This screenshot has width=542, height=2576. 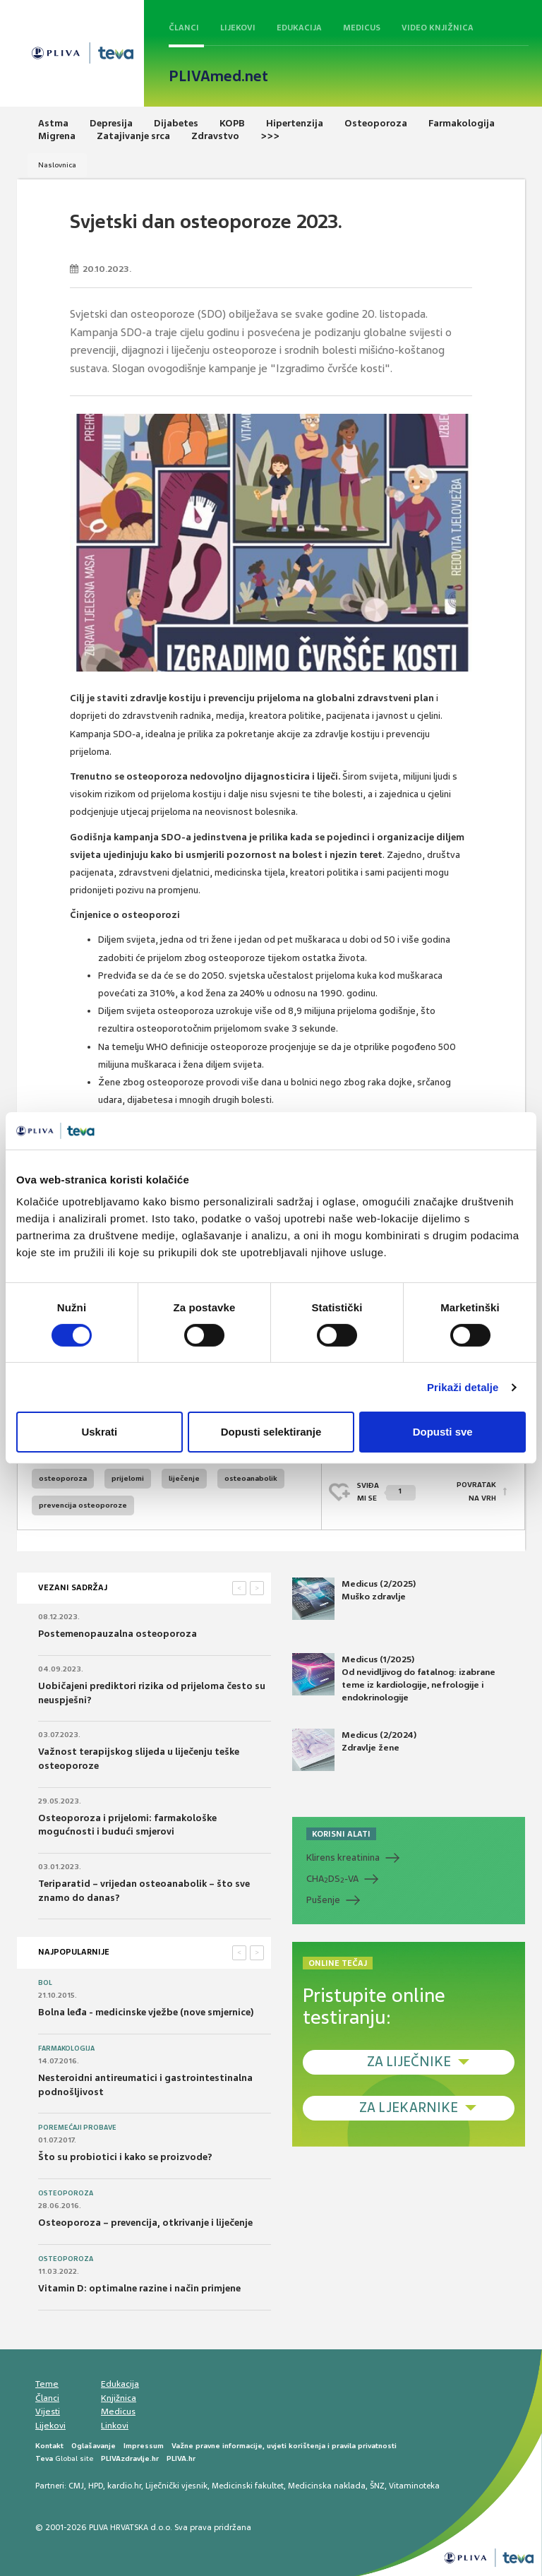 What do you see at coordinates (139, 2288) in the screenshot?
I see `Vitamin D: optimalne razine i način primjene` at bounding box center [139, 2288].